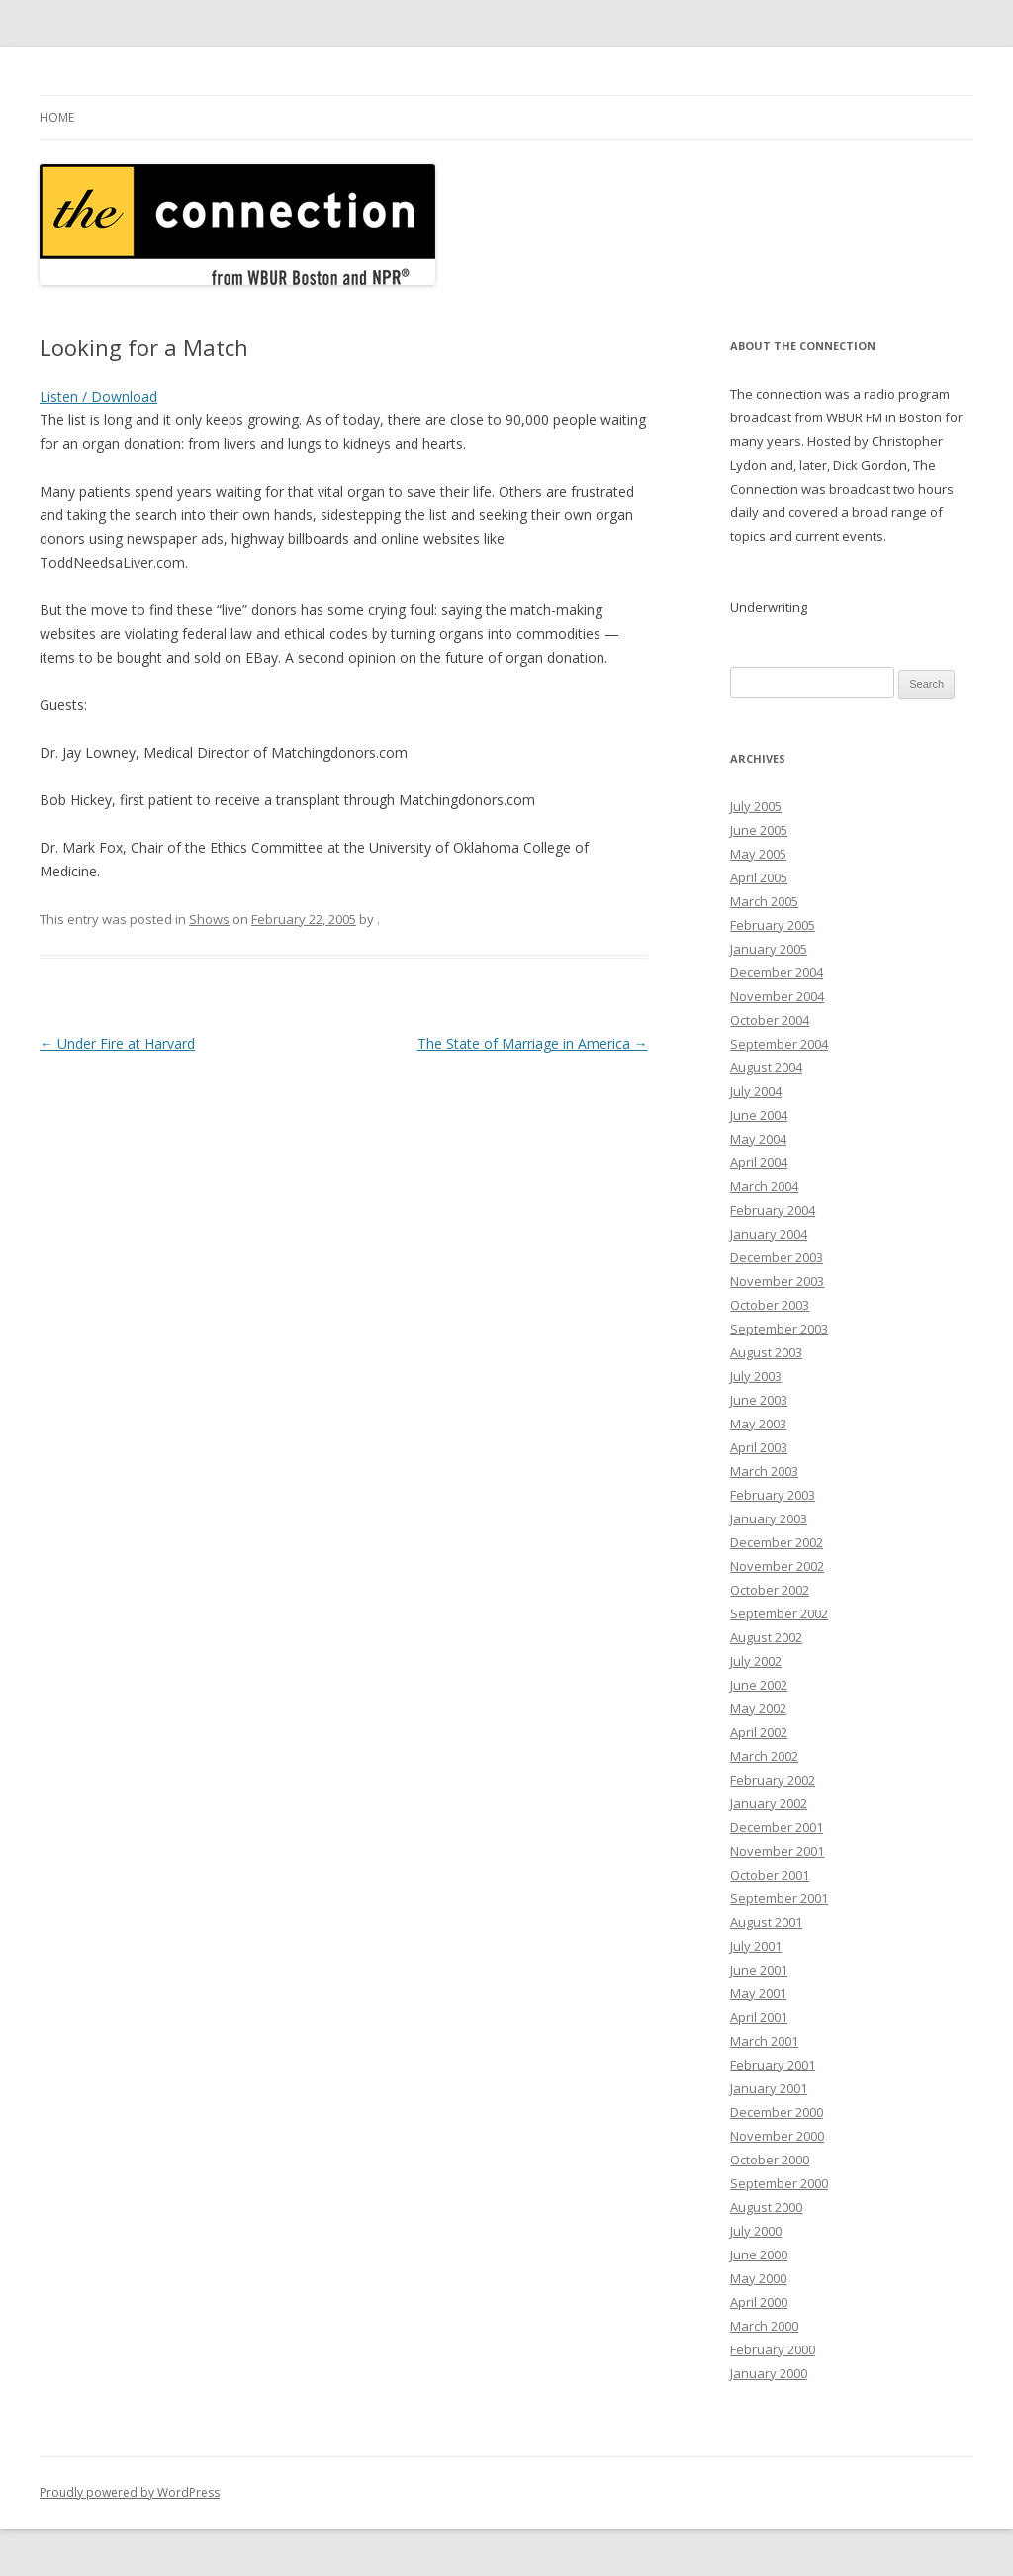  What do you see at coordinates (779, 1328) in the screenshot?
I see `September 2003` at bounding box center [779, 1328].